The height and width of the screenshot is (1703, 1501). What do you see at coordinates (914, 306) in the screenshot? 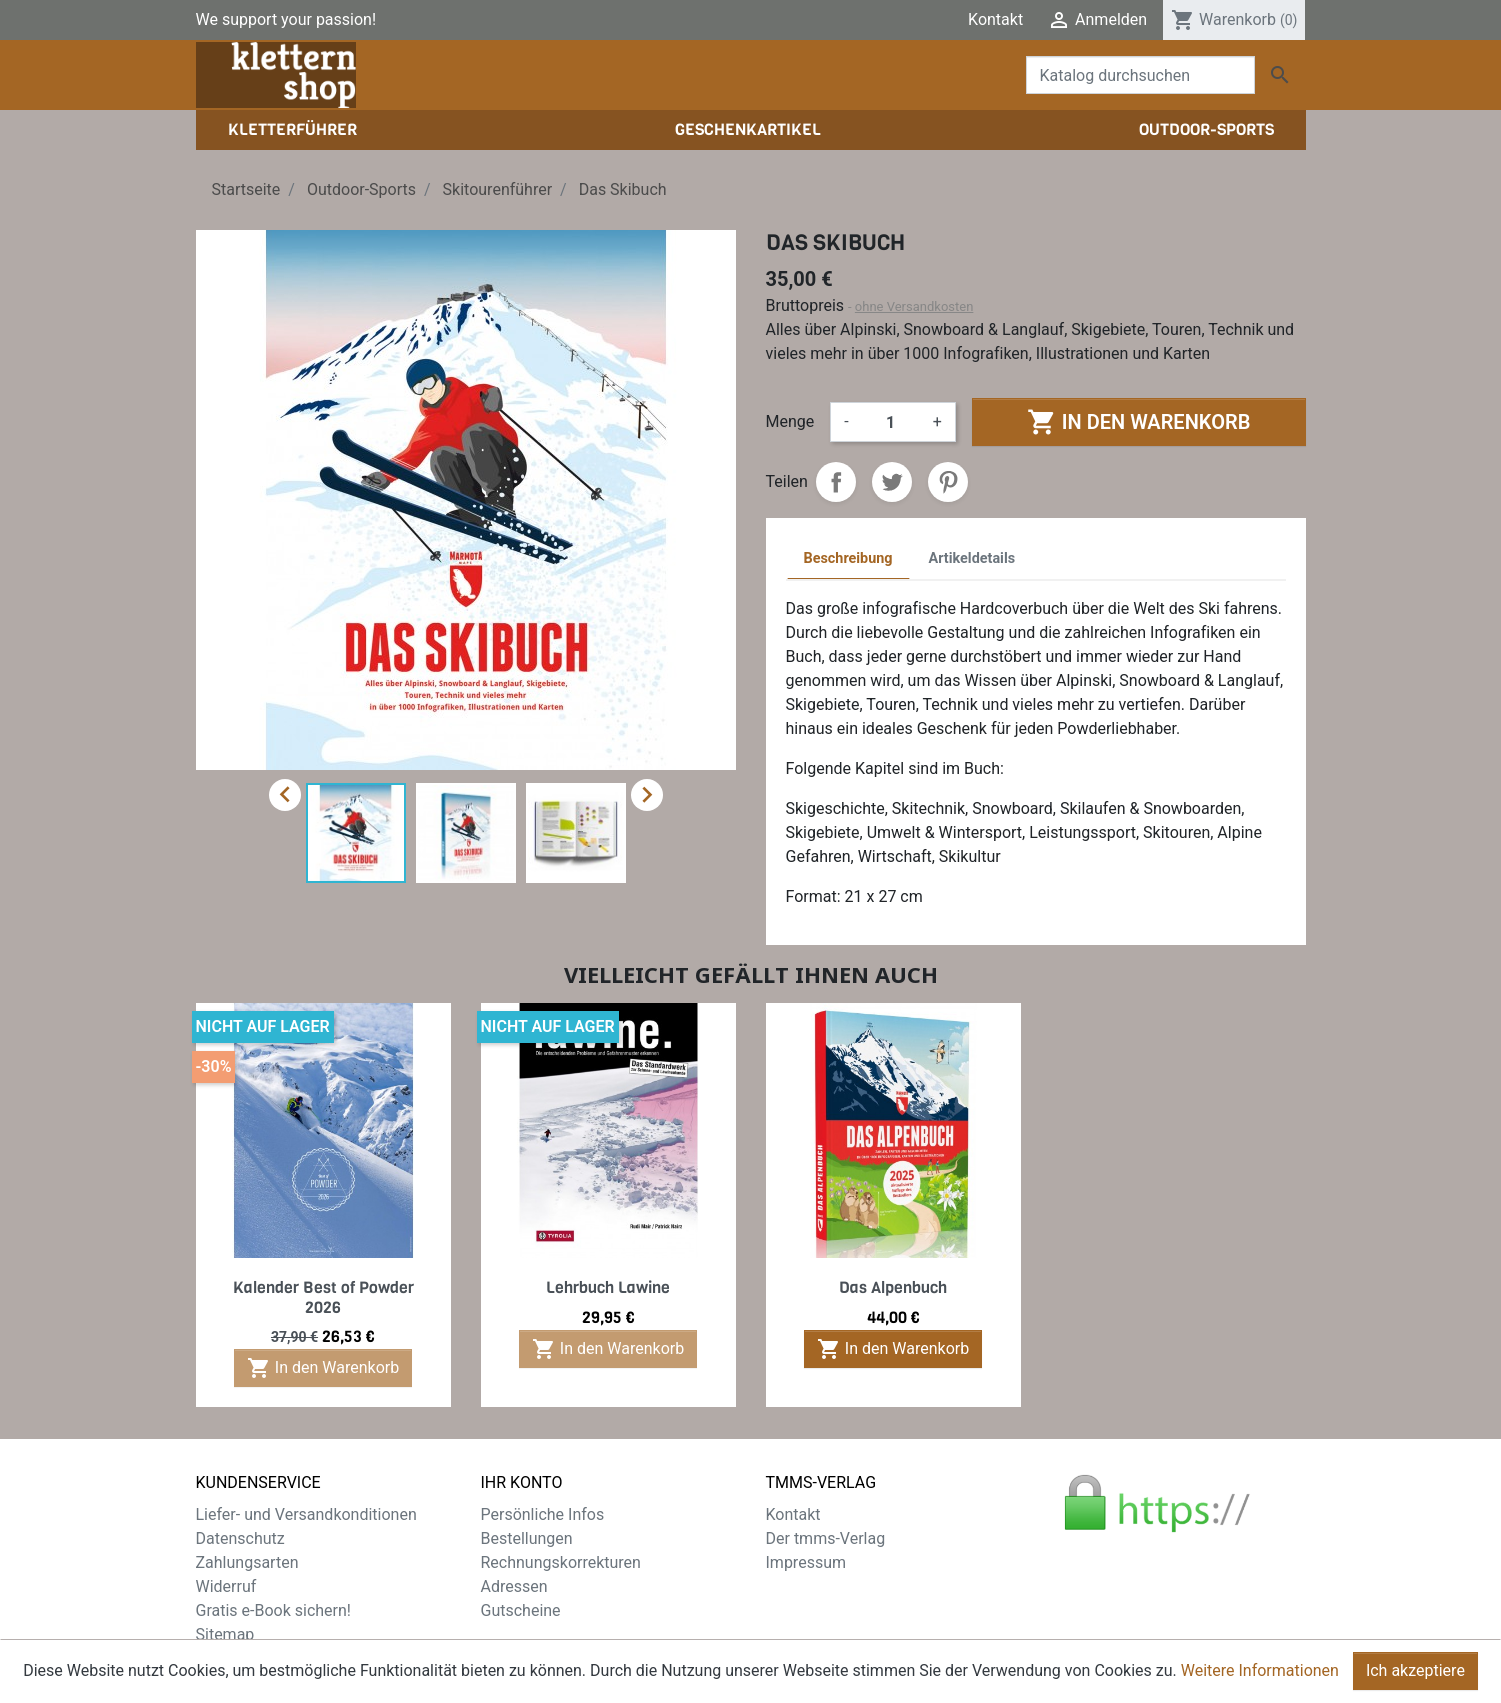
I see `ohne Versandkosten` at bounding box center [914, 306].